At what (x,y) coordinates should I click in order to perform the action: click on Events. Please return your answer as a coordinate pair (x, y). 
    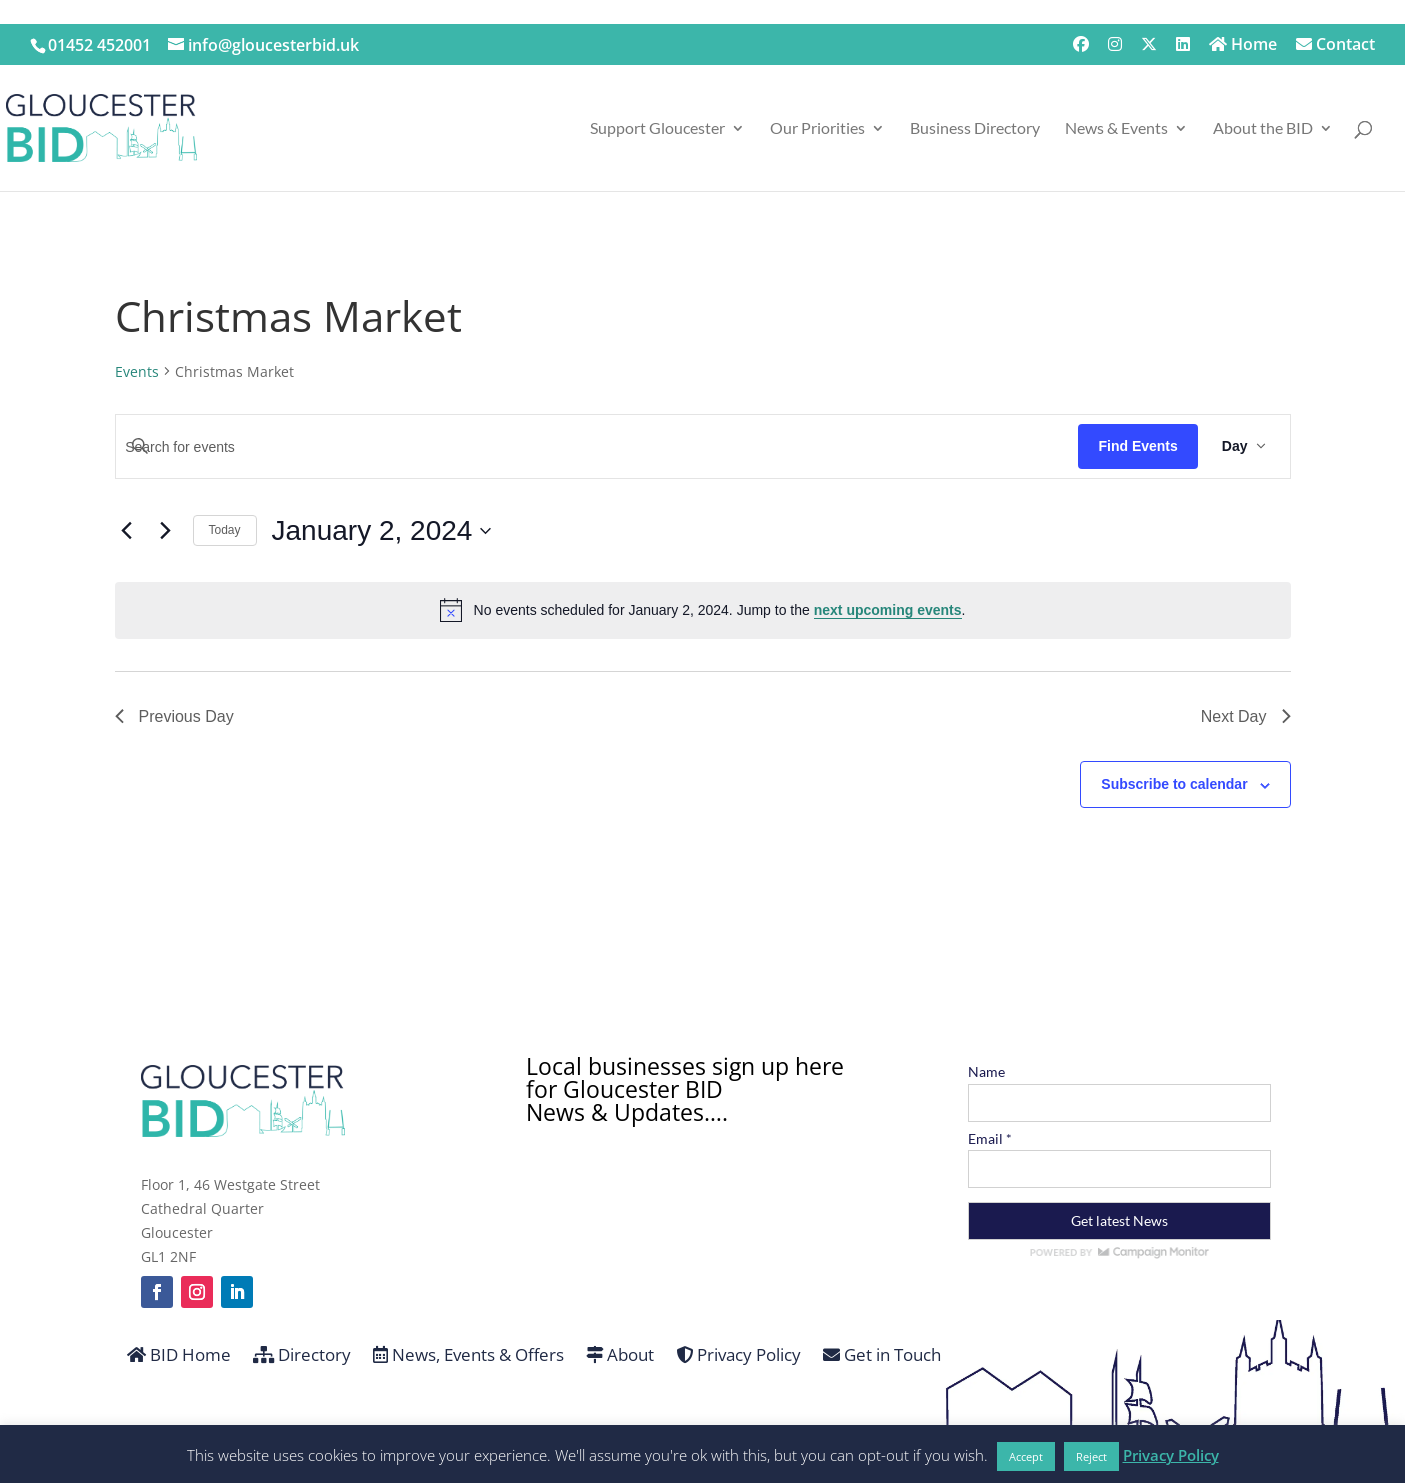
    Looking at the image, I should click on (137, 371).